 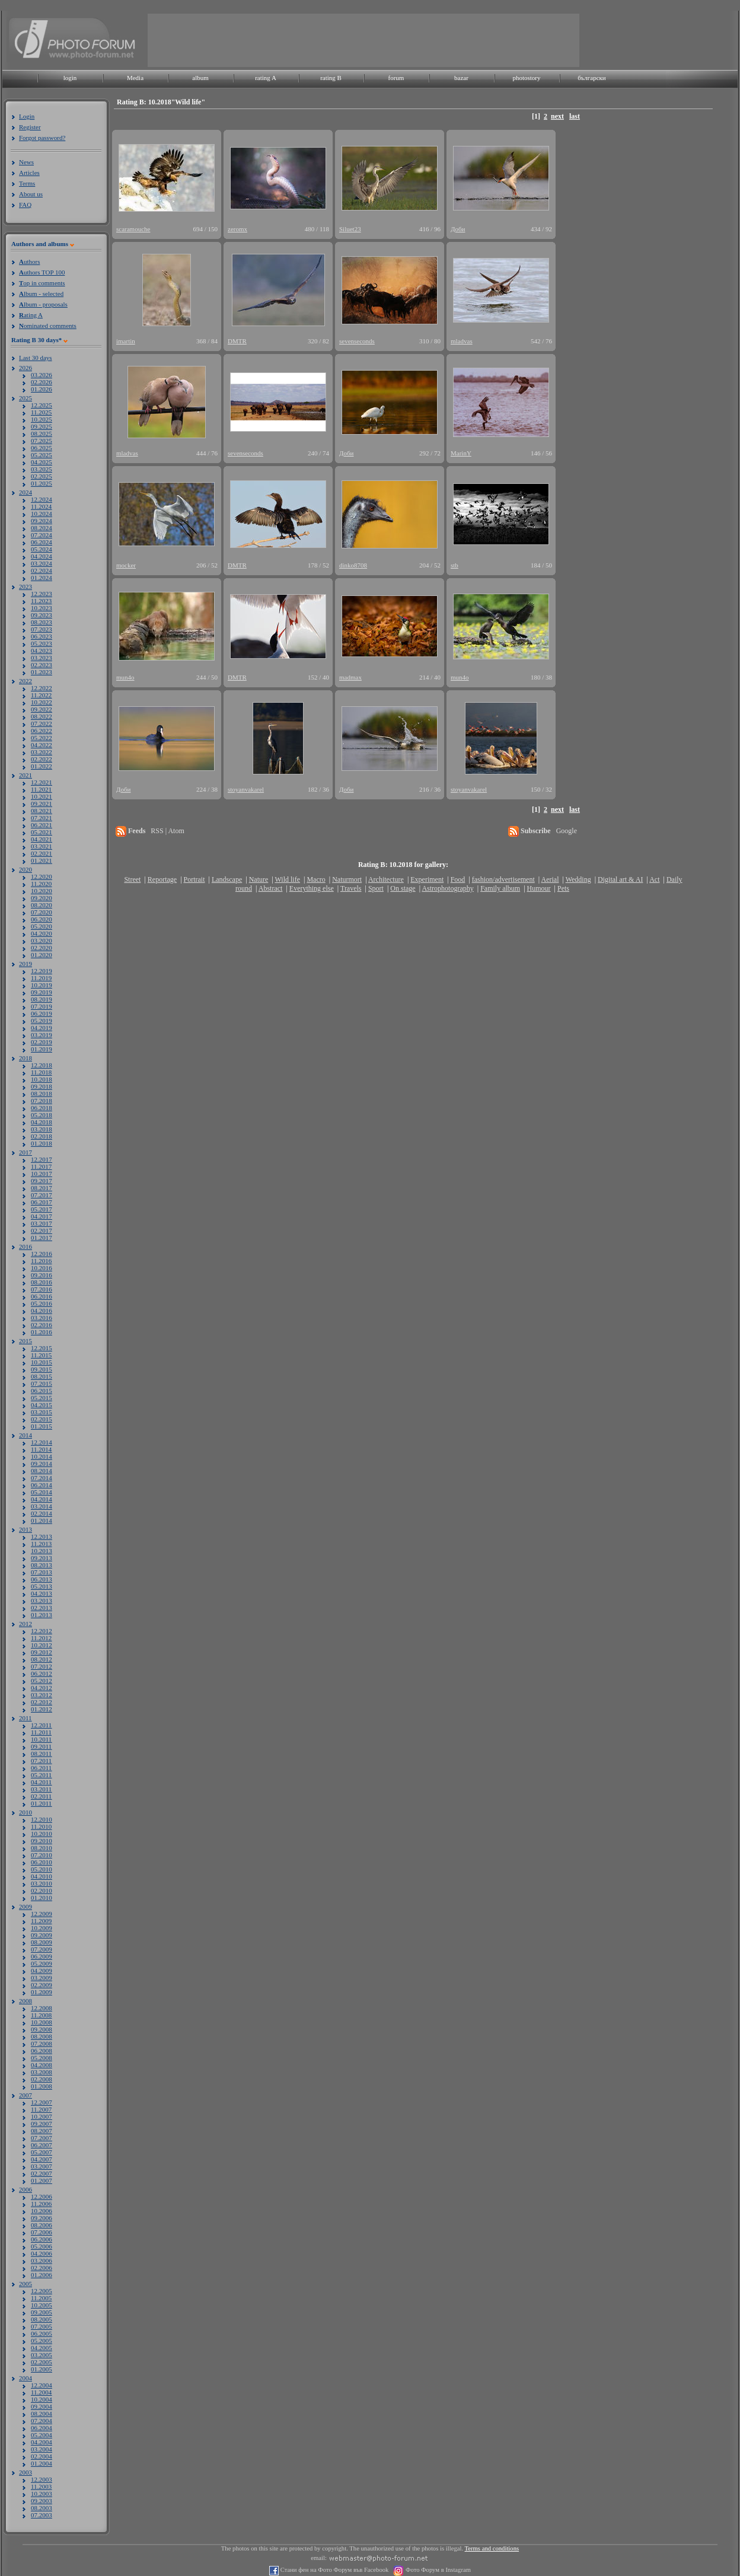 I want to click on Astrophotography, so click(x=447, y=888).